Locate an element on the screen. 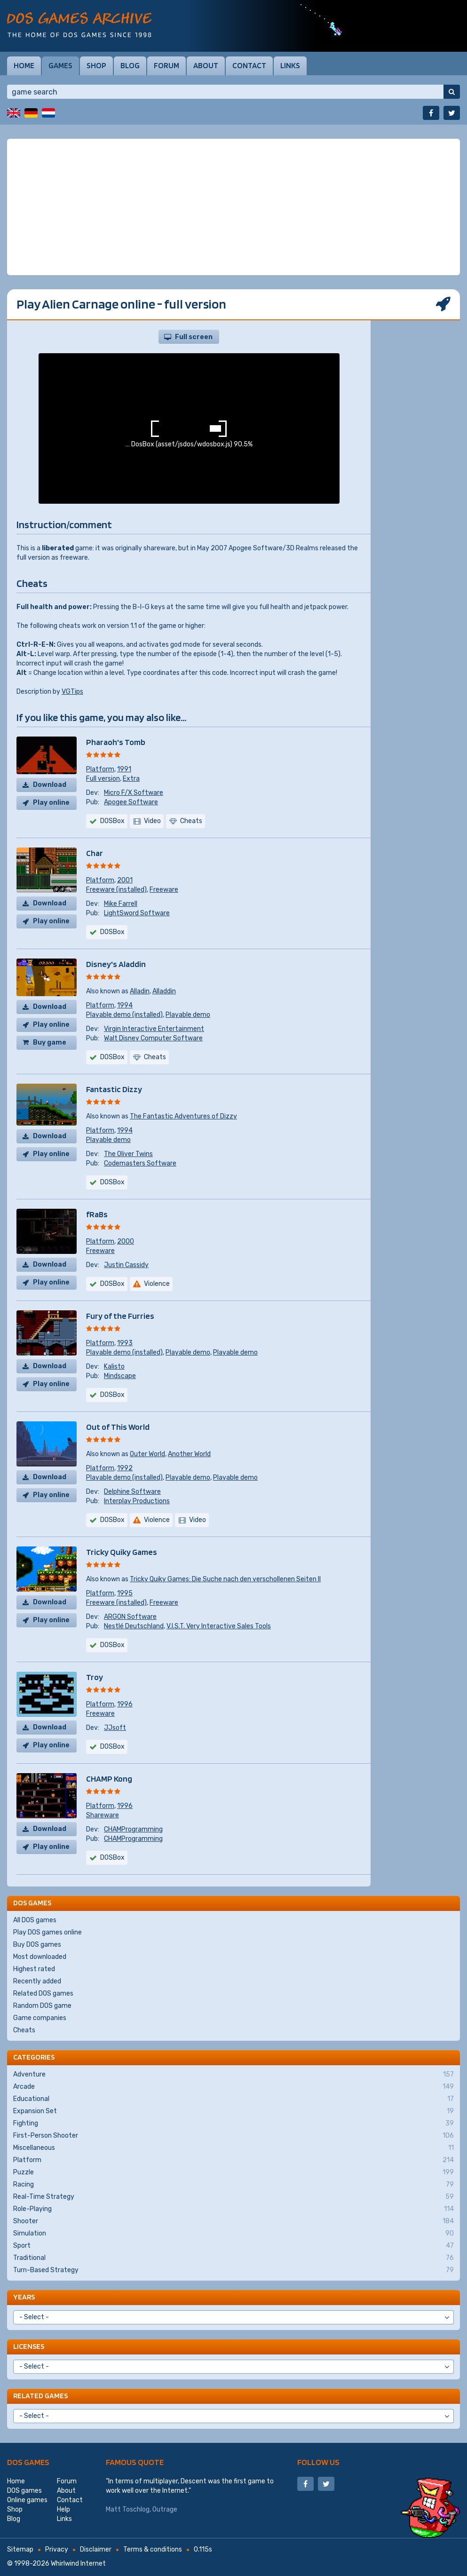 This screenshot has height=2576, width=467. 1993 is located at coordinates (125, 1343).